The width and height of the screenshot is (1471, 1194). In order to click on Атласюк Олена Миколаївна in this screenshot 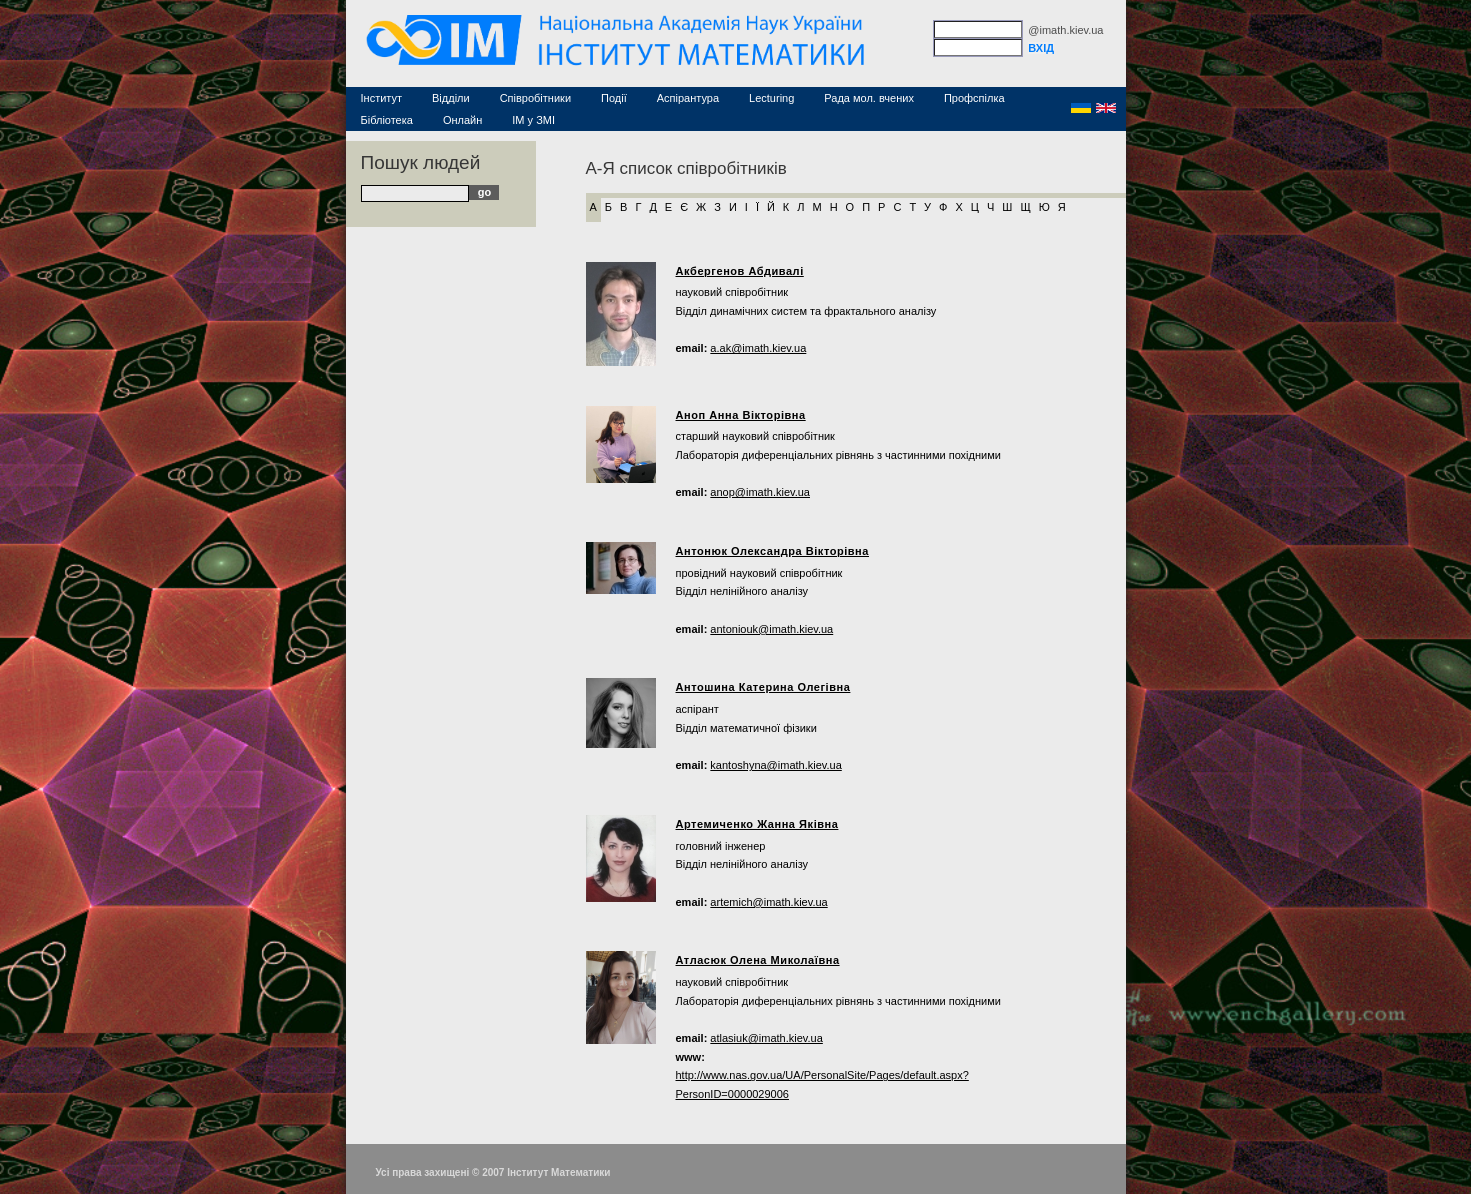, I will do `click(758, 960)`.